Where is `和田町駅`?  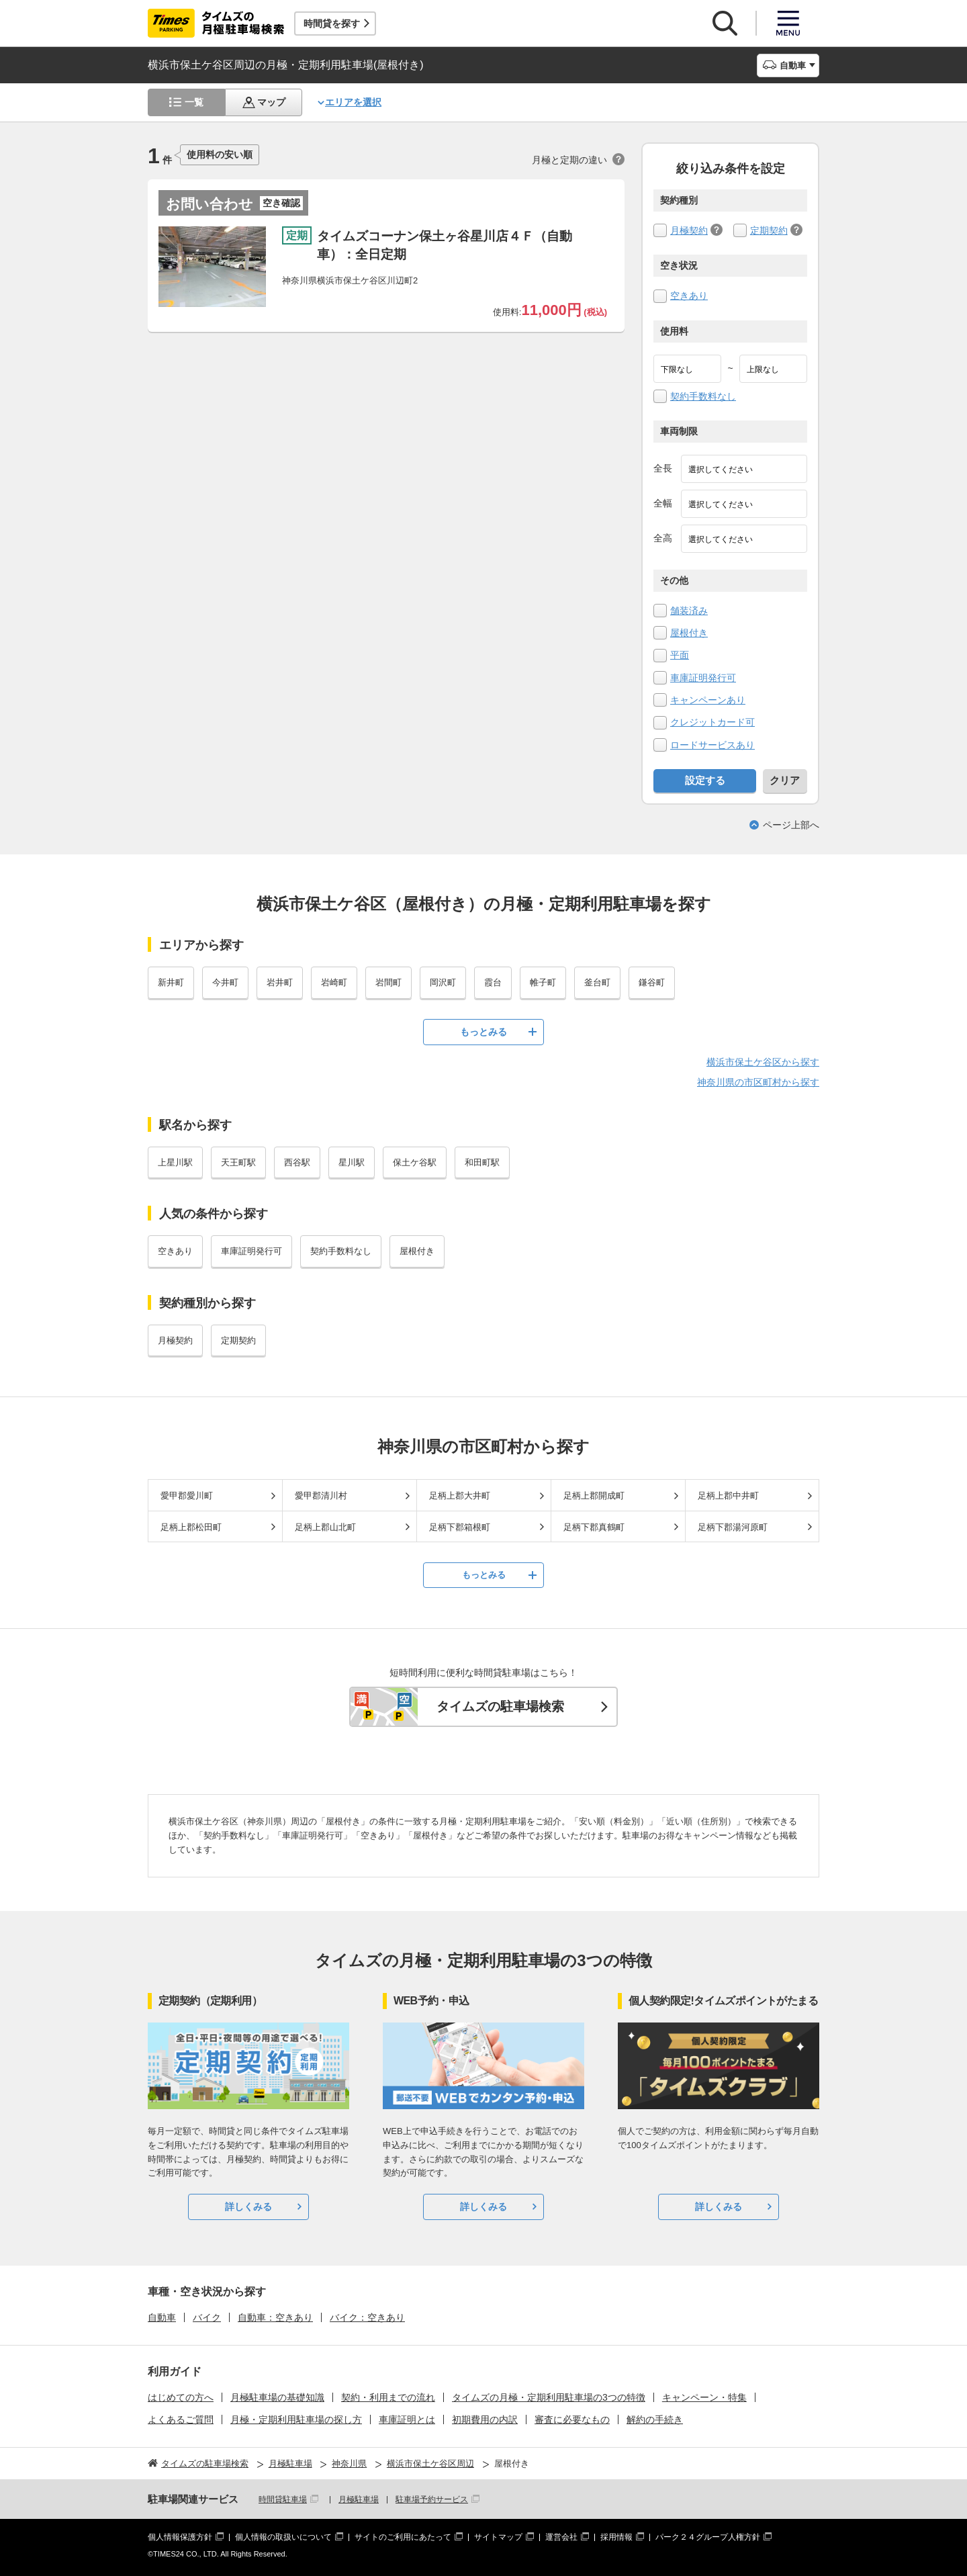 和田町駅 is located at coordinates (482, 1162).